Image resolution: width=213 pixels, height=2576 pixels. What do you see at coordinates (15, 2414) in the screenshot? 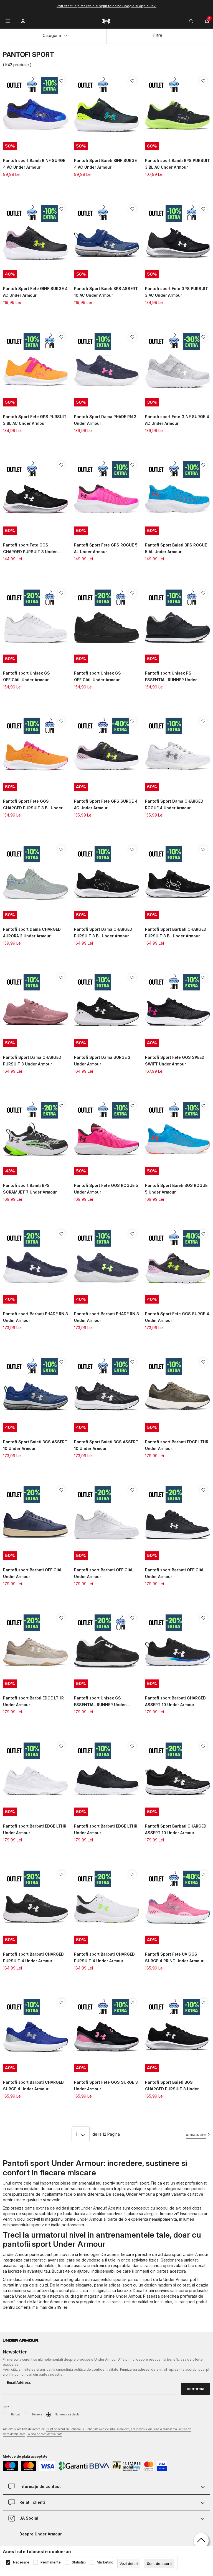
I see `Barbat` at bounding box center [15, 2414].